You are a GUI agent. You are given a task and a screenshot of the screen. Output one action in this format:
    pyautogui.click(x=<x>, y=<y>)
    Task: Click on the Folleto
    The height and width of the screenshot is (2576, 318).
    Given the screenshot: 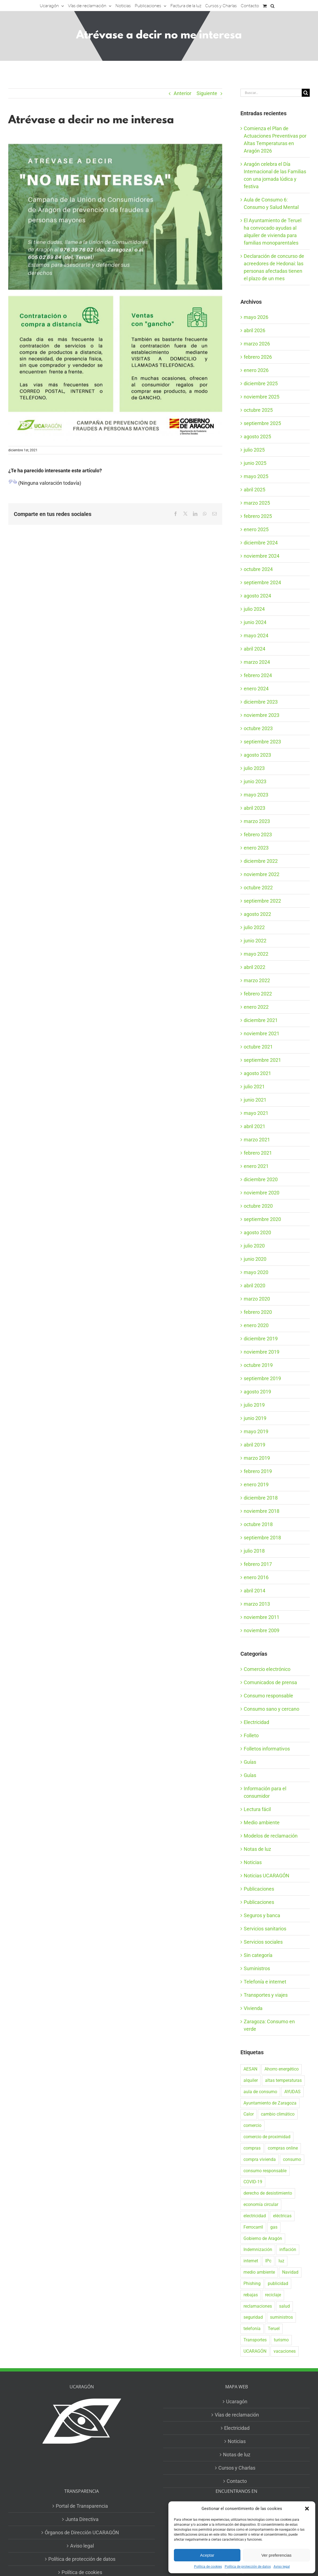 What is the action you would take?
    pyautogui.click(x=251, y=1735)
    